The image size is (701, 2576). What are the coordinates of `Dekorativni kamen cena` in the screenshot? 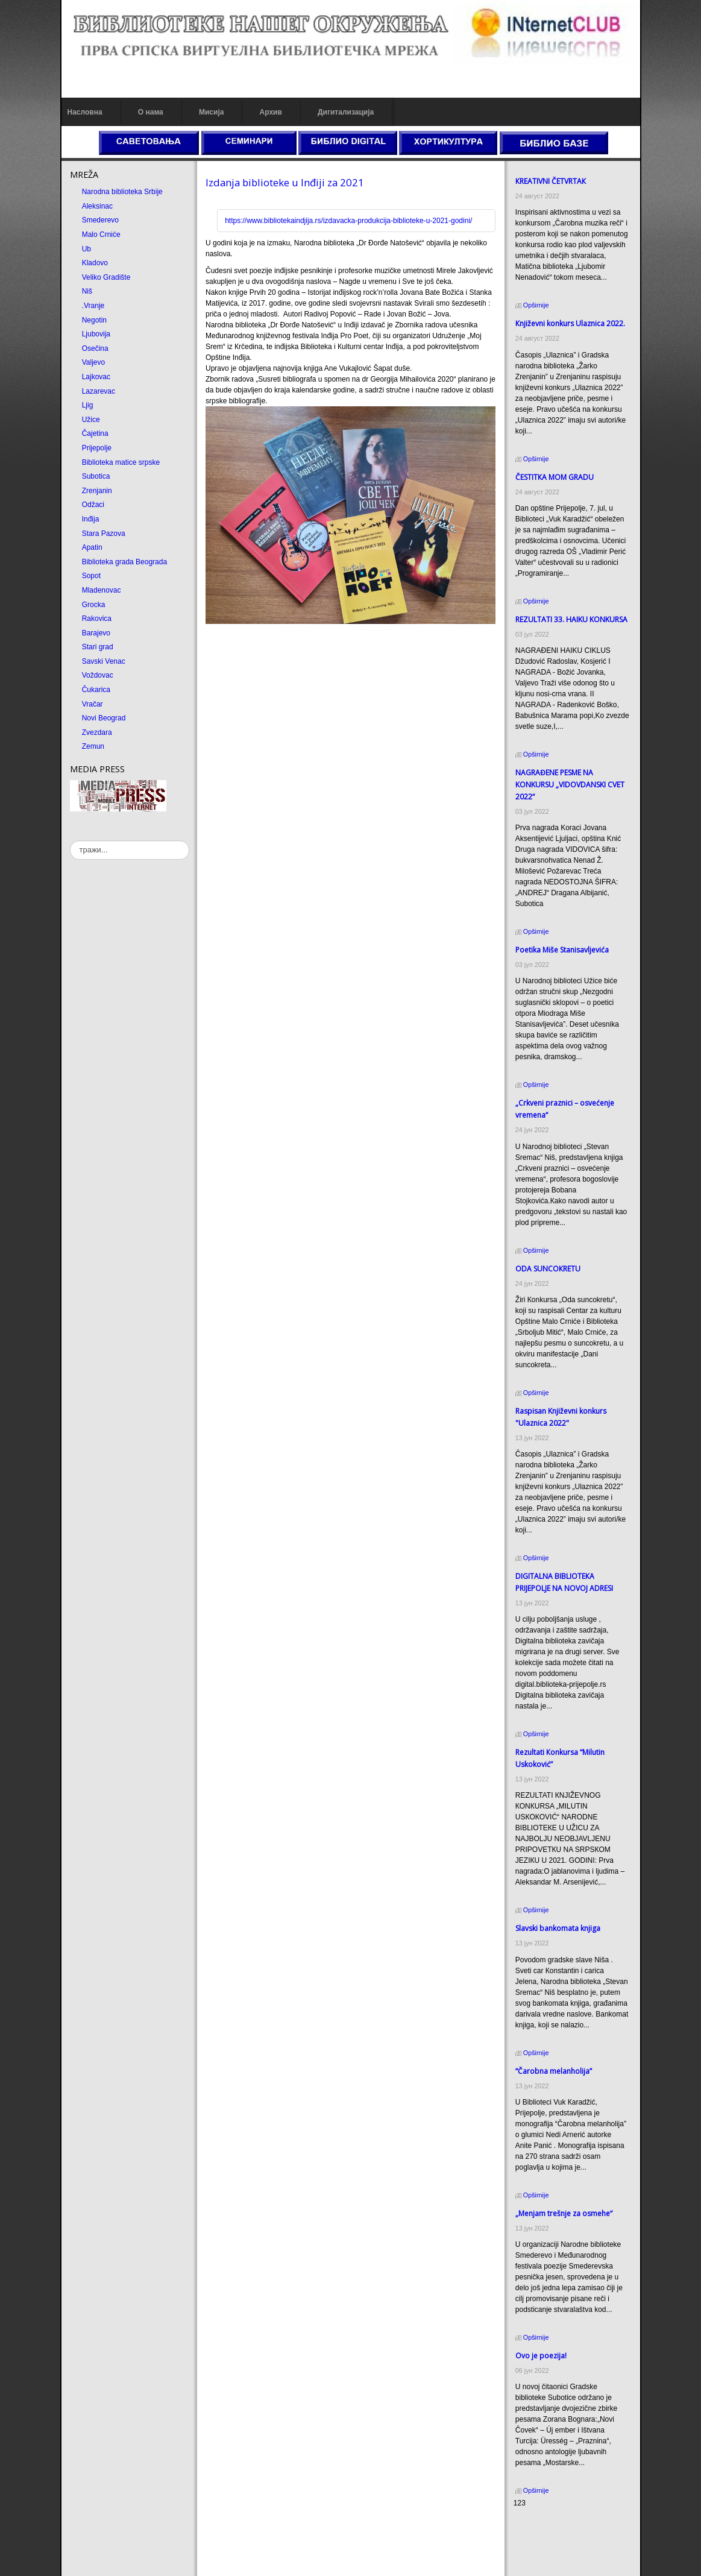 It's located at (552, 2537).